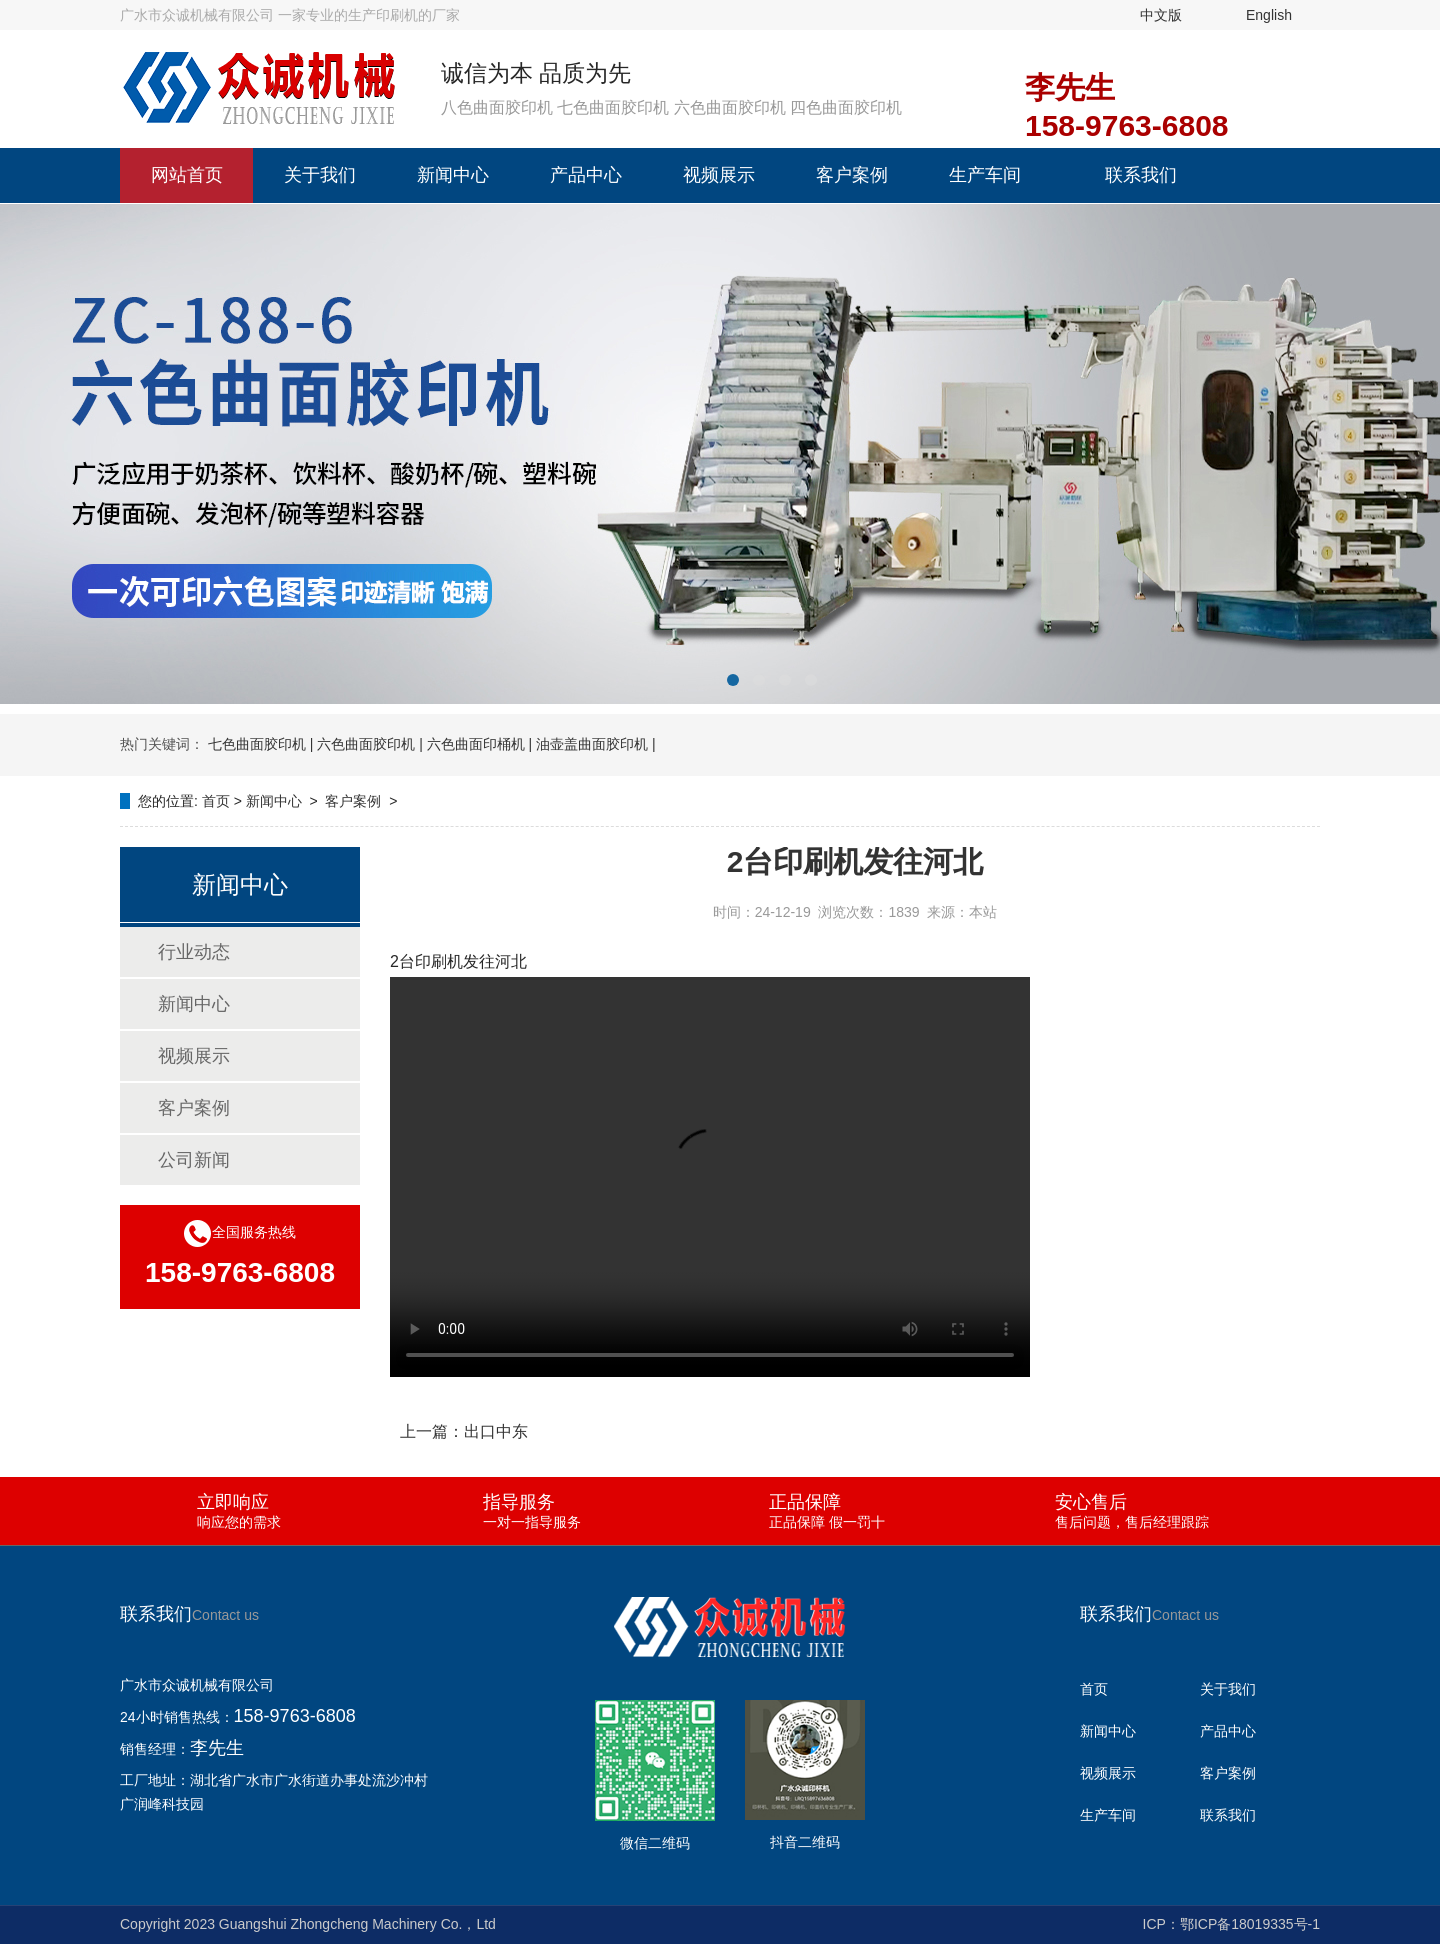 The image size is (1440, 1944). I want to click on 上一篇：出口中东, so click(464, 1431).